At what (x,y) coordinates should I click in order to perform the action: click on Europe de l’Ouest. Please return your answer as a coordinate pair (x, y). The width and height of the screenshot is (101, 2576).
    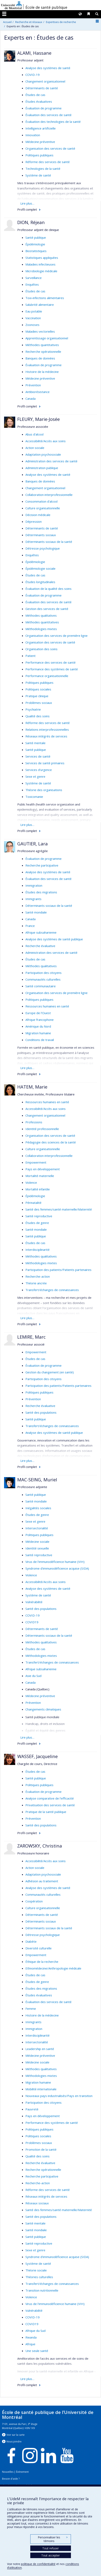
    Looking at the image, I should click on (38, 1013).